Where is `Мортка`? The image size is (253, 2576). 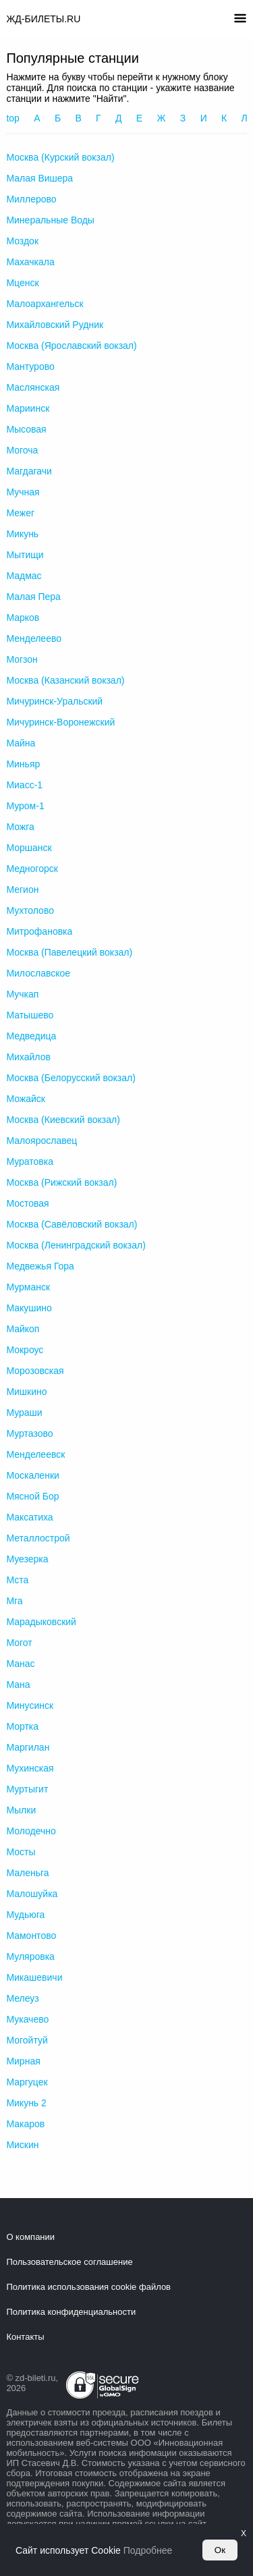 Мортка is located at coordinates (22, 1726).